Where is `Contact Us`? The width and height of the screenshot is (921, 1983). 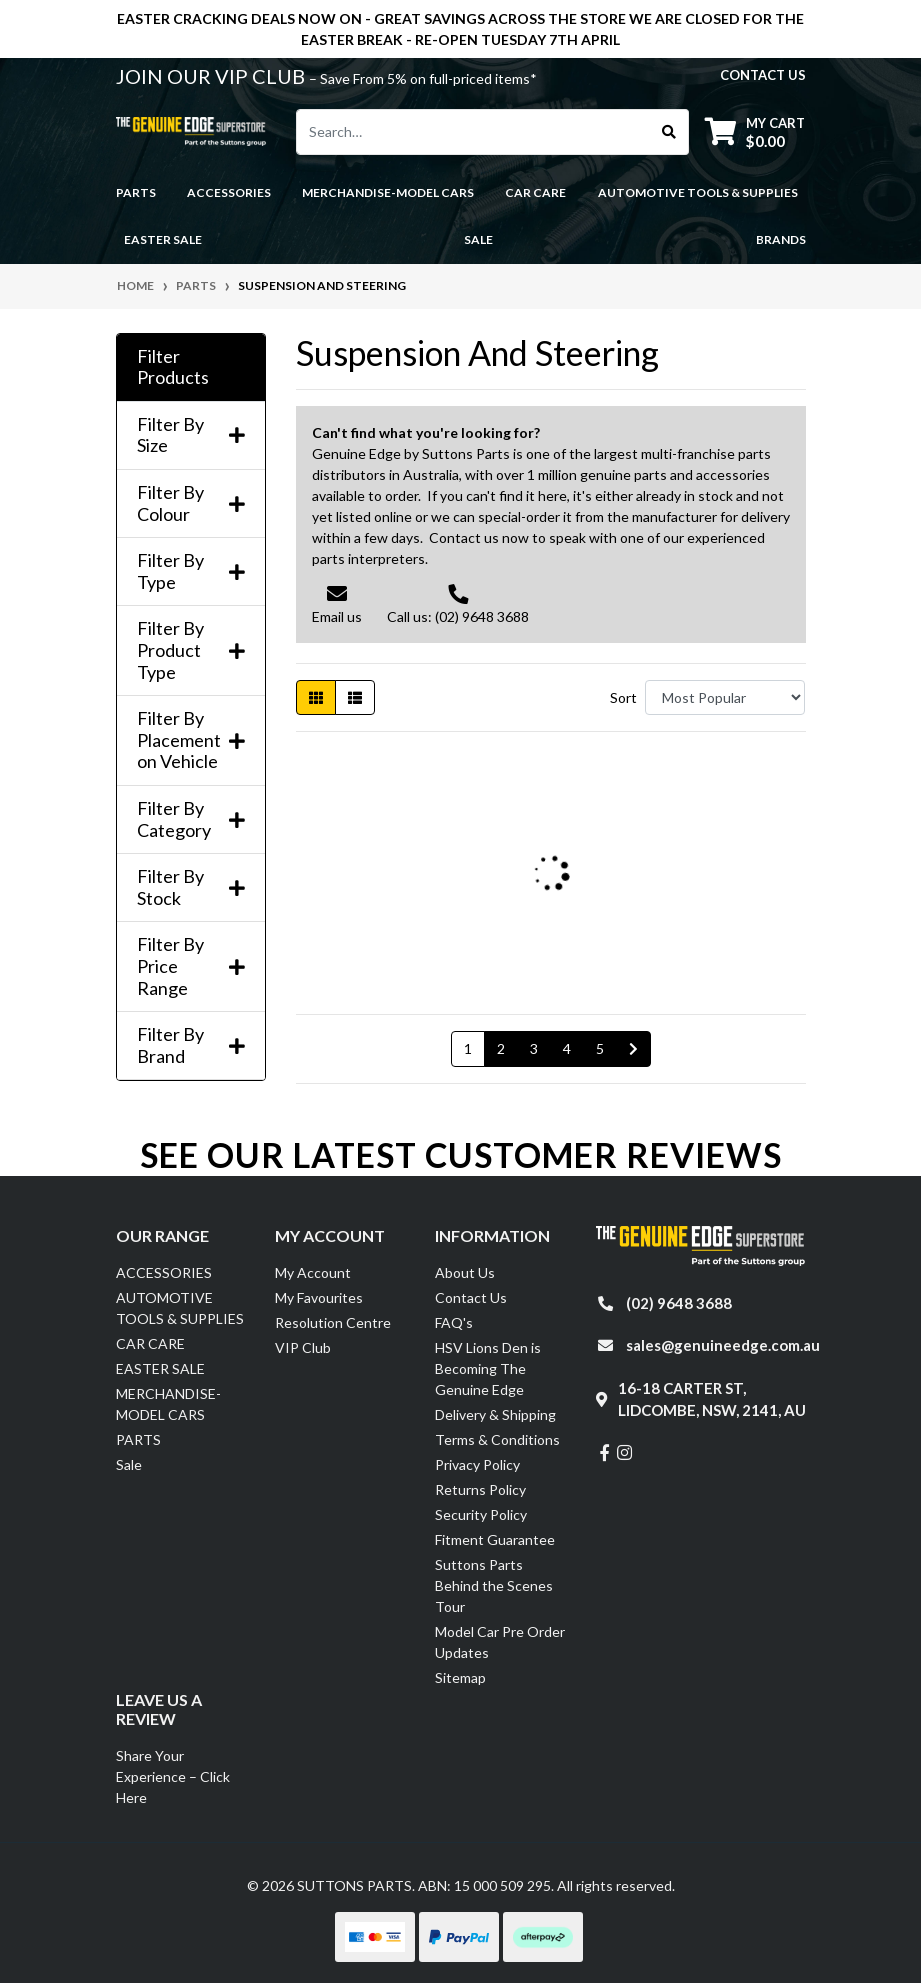 Contact Us is located at coordinates (471, 1297).